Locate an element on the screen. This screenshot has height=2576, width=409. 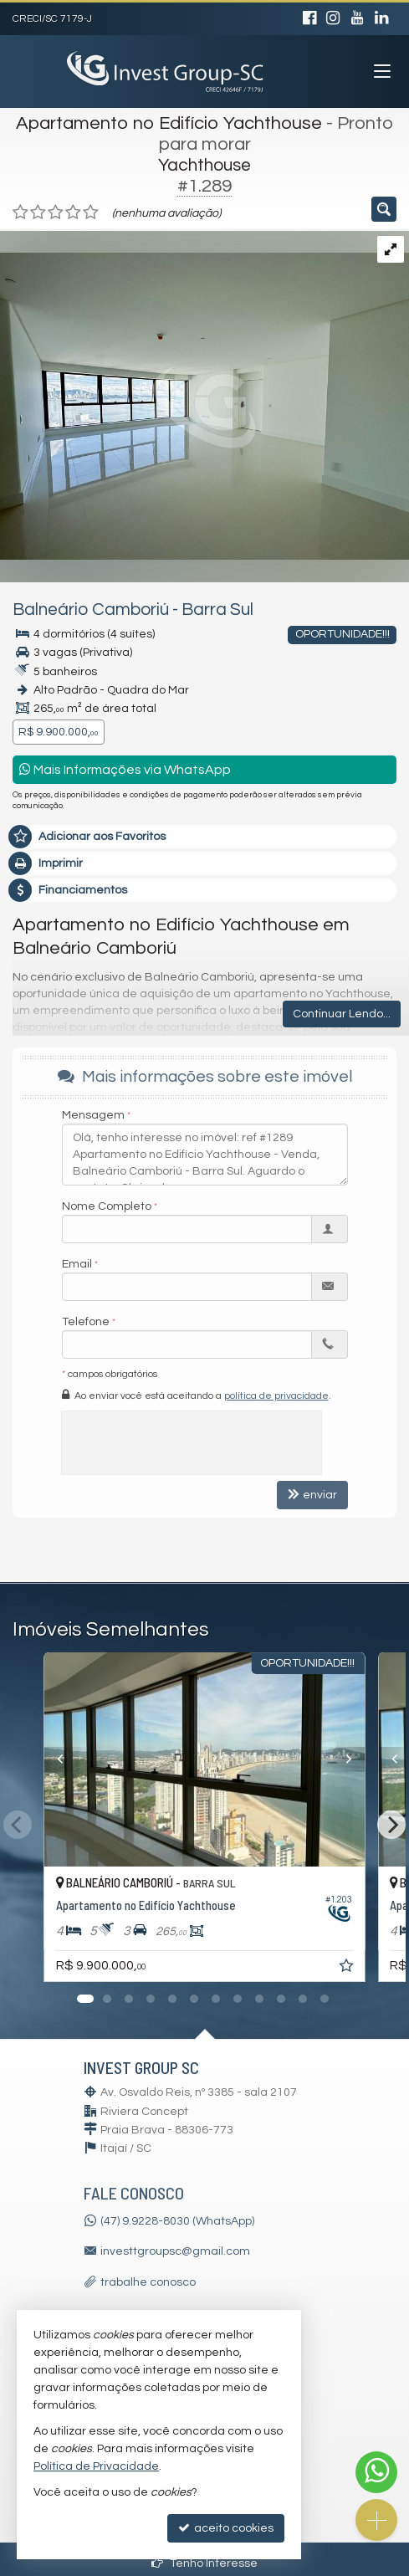
Balneário Camboriú is located at coordinates (91, 609).